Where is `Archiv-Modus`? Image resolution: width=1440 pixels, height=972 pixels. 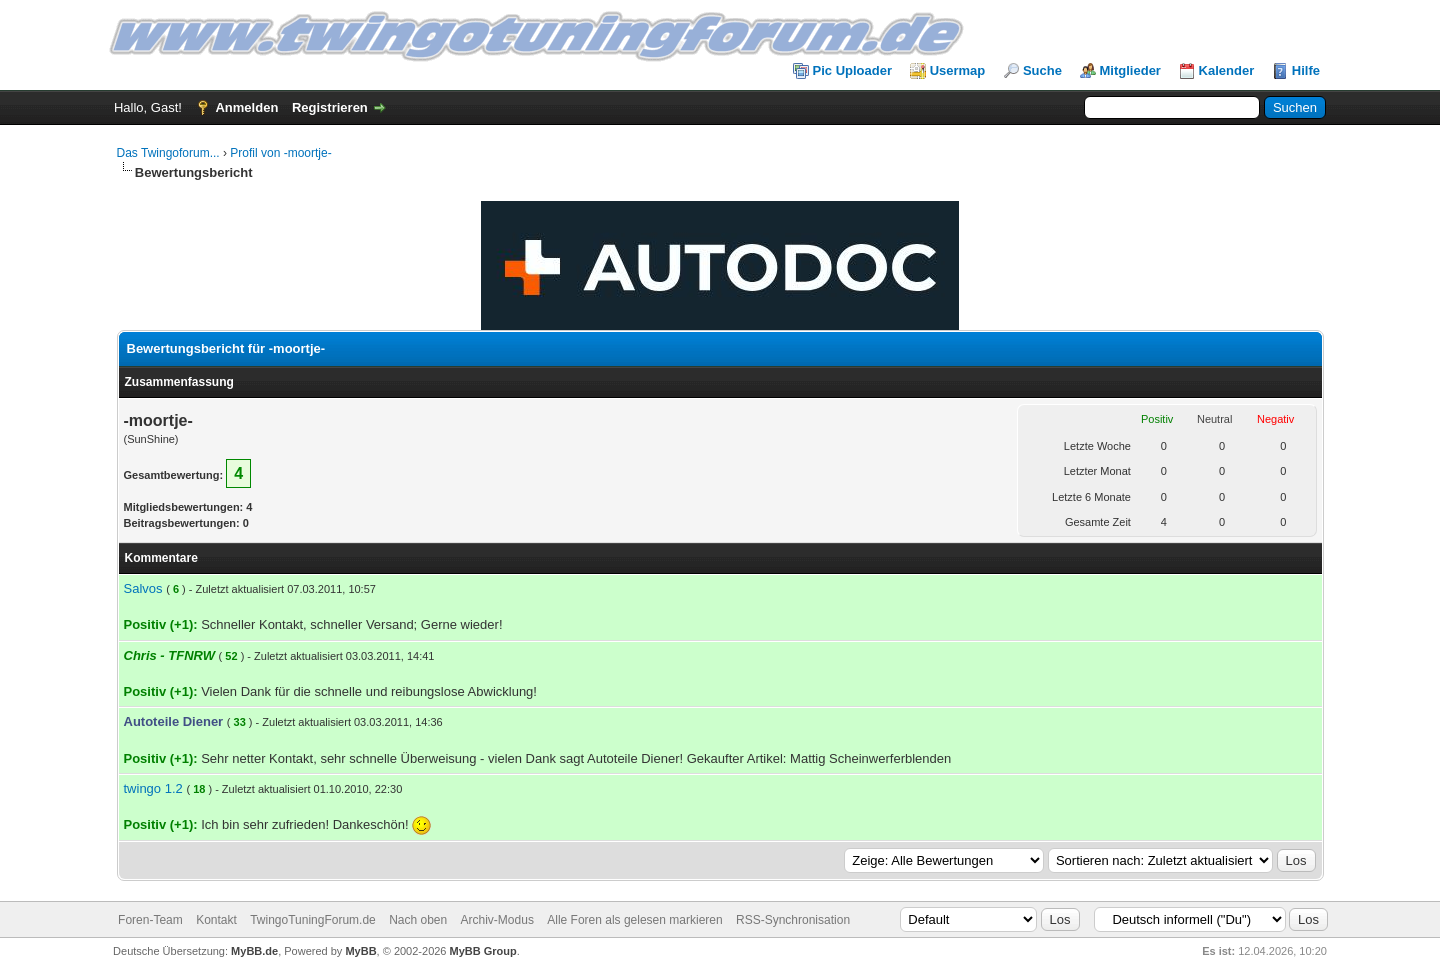 Archiv-Modus is located at coordinates (497, 920).